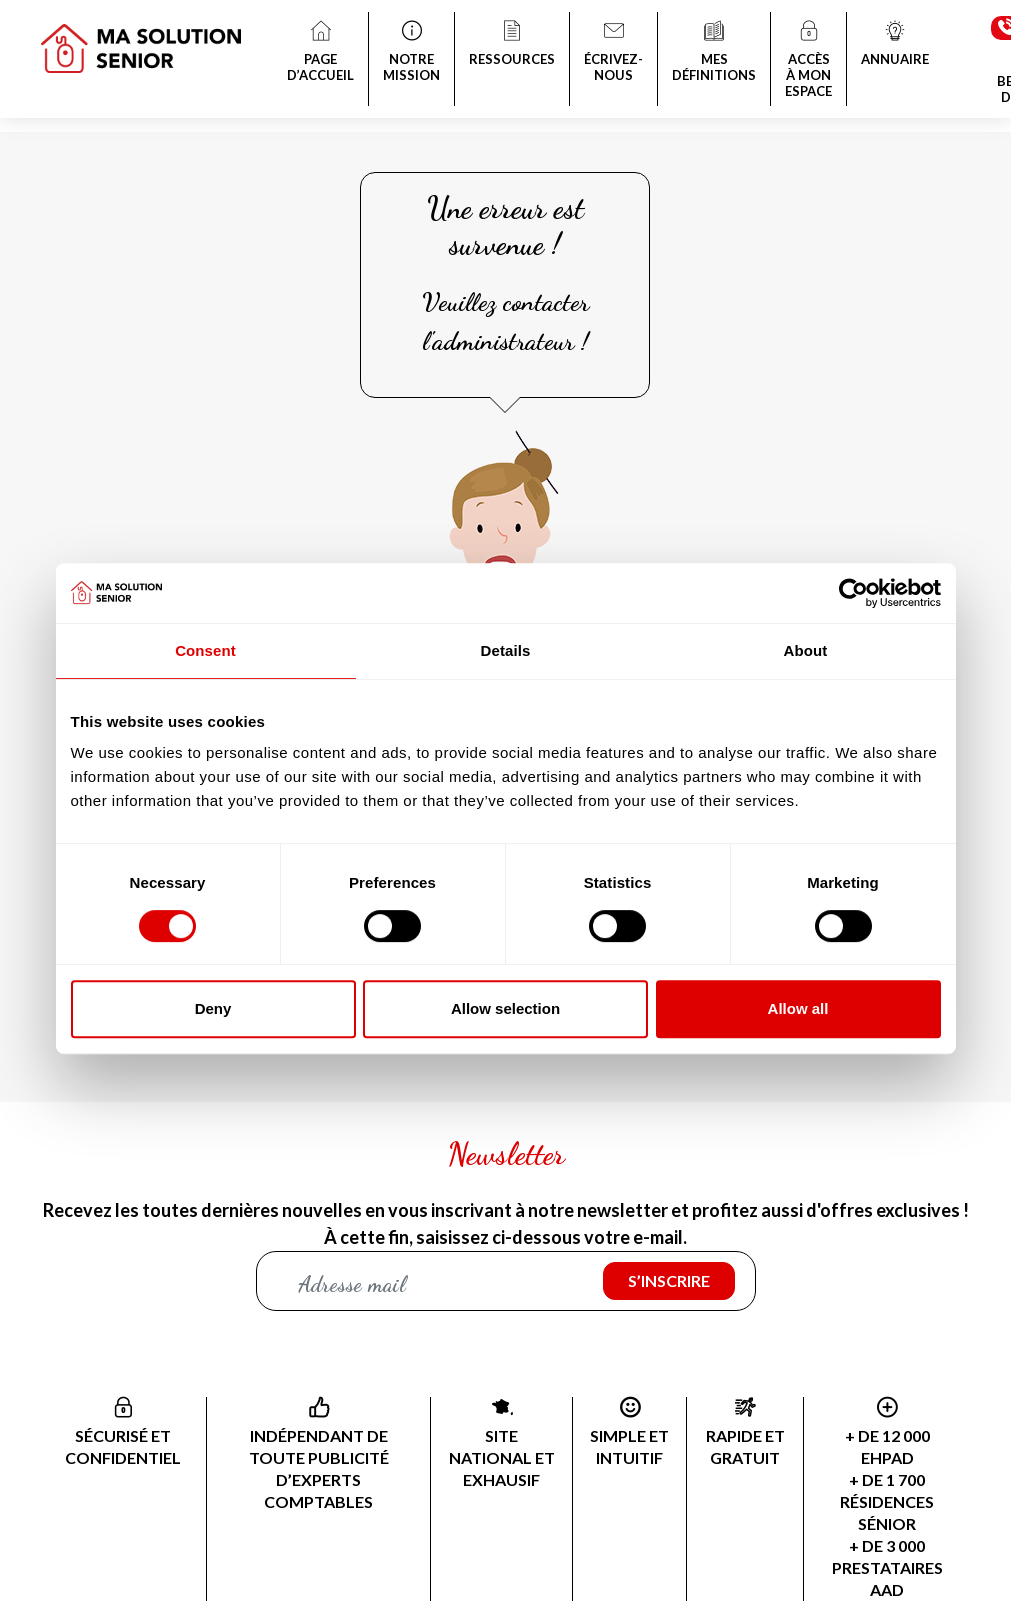 This screenshot has width=1011, height=1617. Describe the element at coordinates (205, 650) in the screenshot. I see `Consent [tab]` at that location.